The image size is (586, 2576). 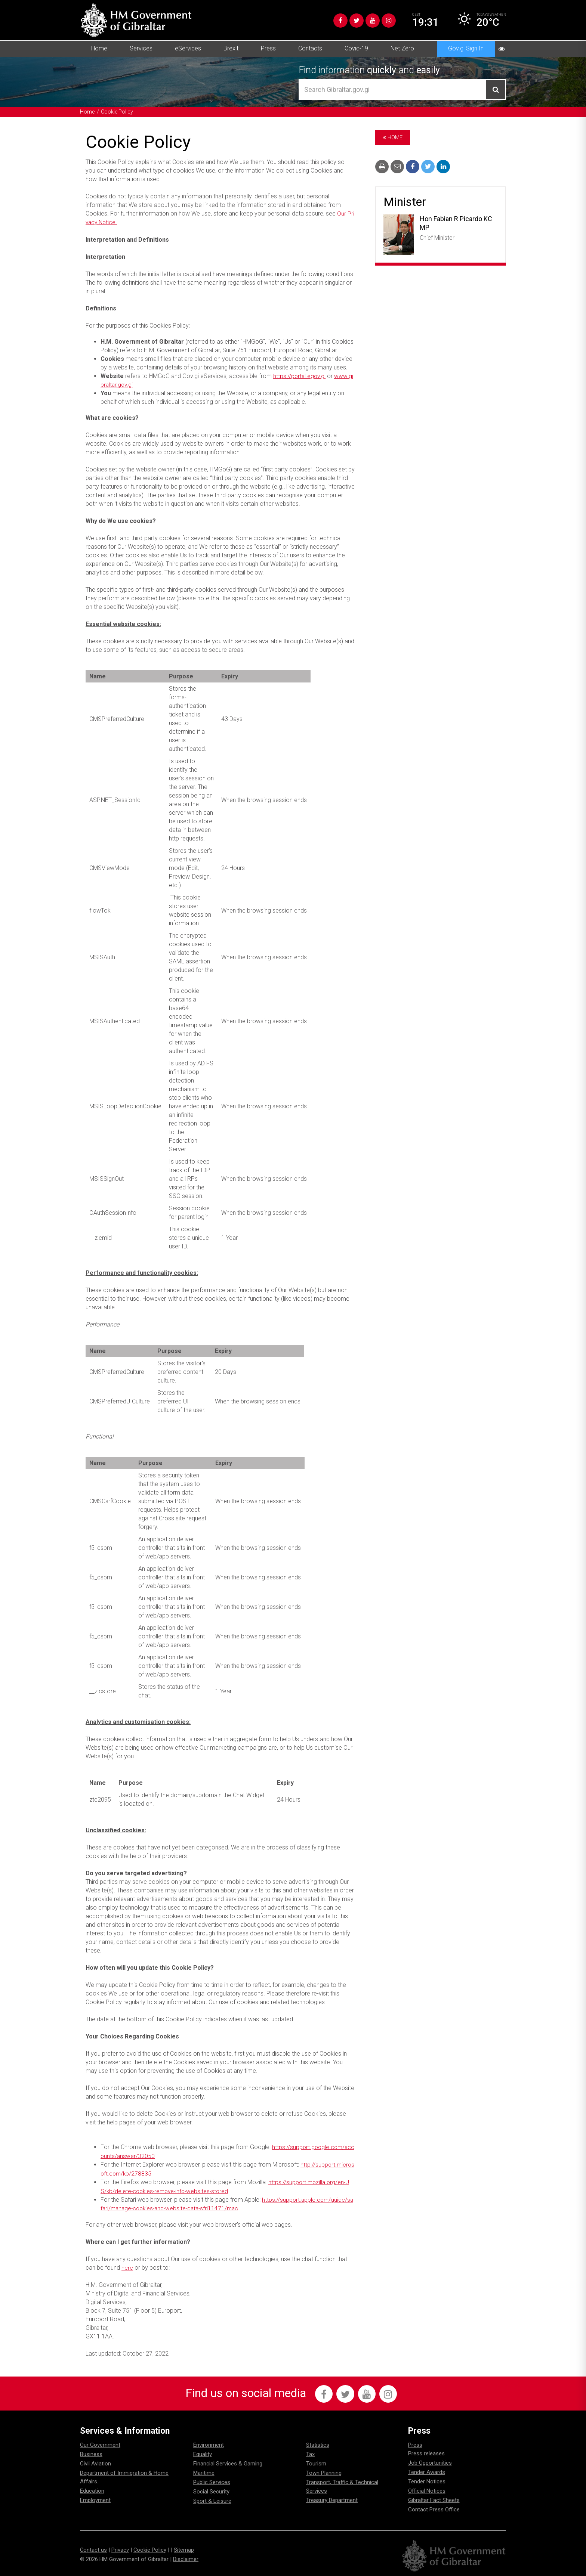 What do you see at coordinates (356, 48) in the screenshot?
I see `Covid-19` at bounding box center [356, 48].